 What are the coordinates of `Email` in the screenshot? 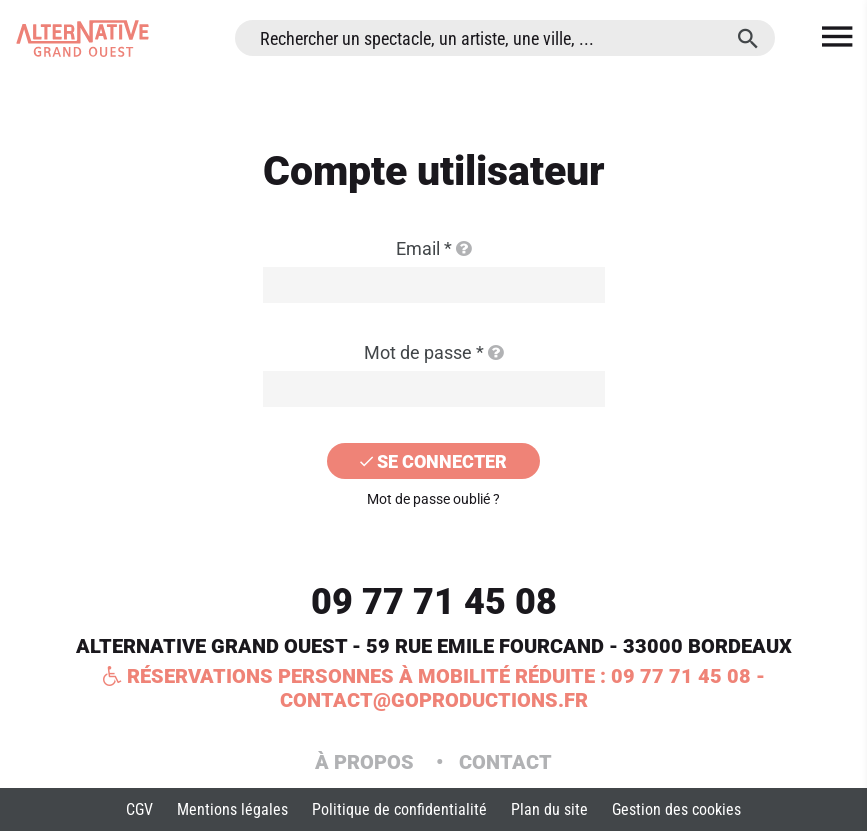 It's located at (433, 248).